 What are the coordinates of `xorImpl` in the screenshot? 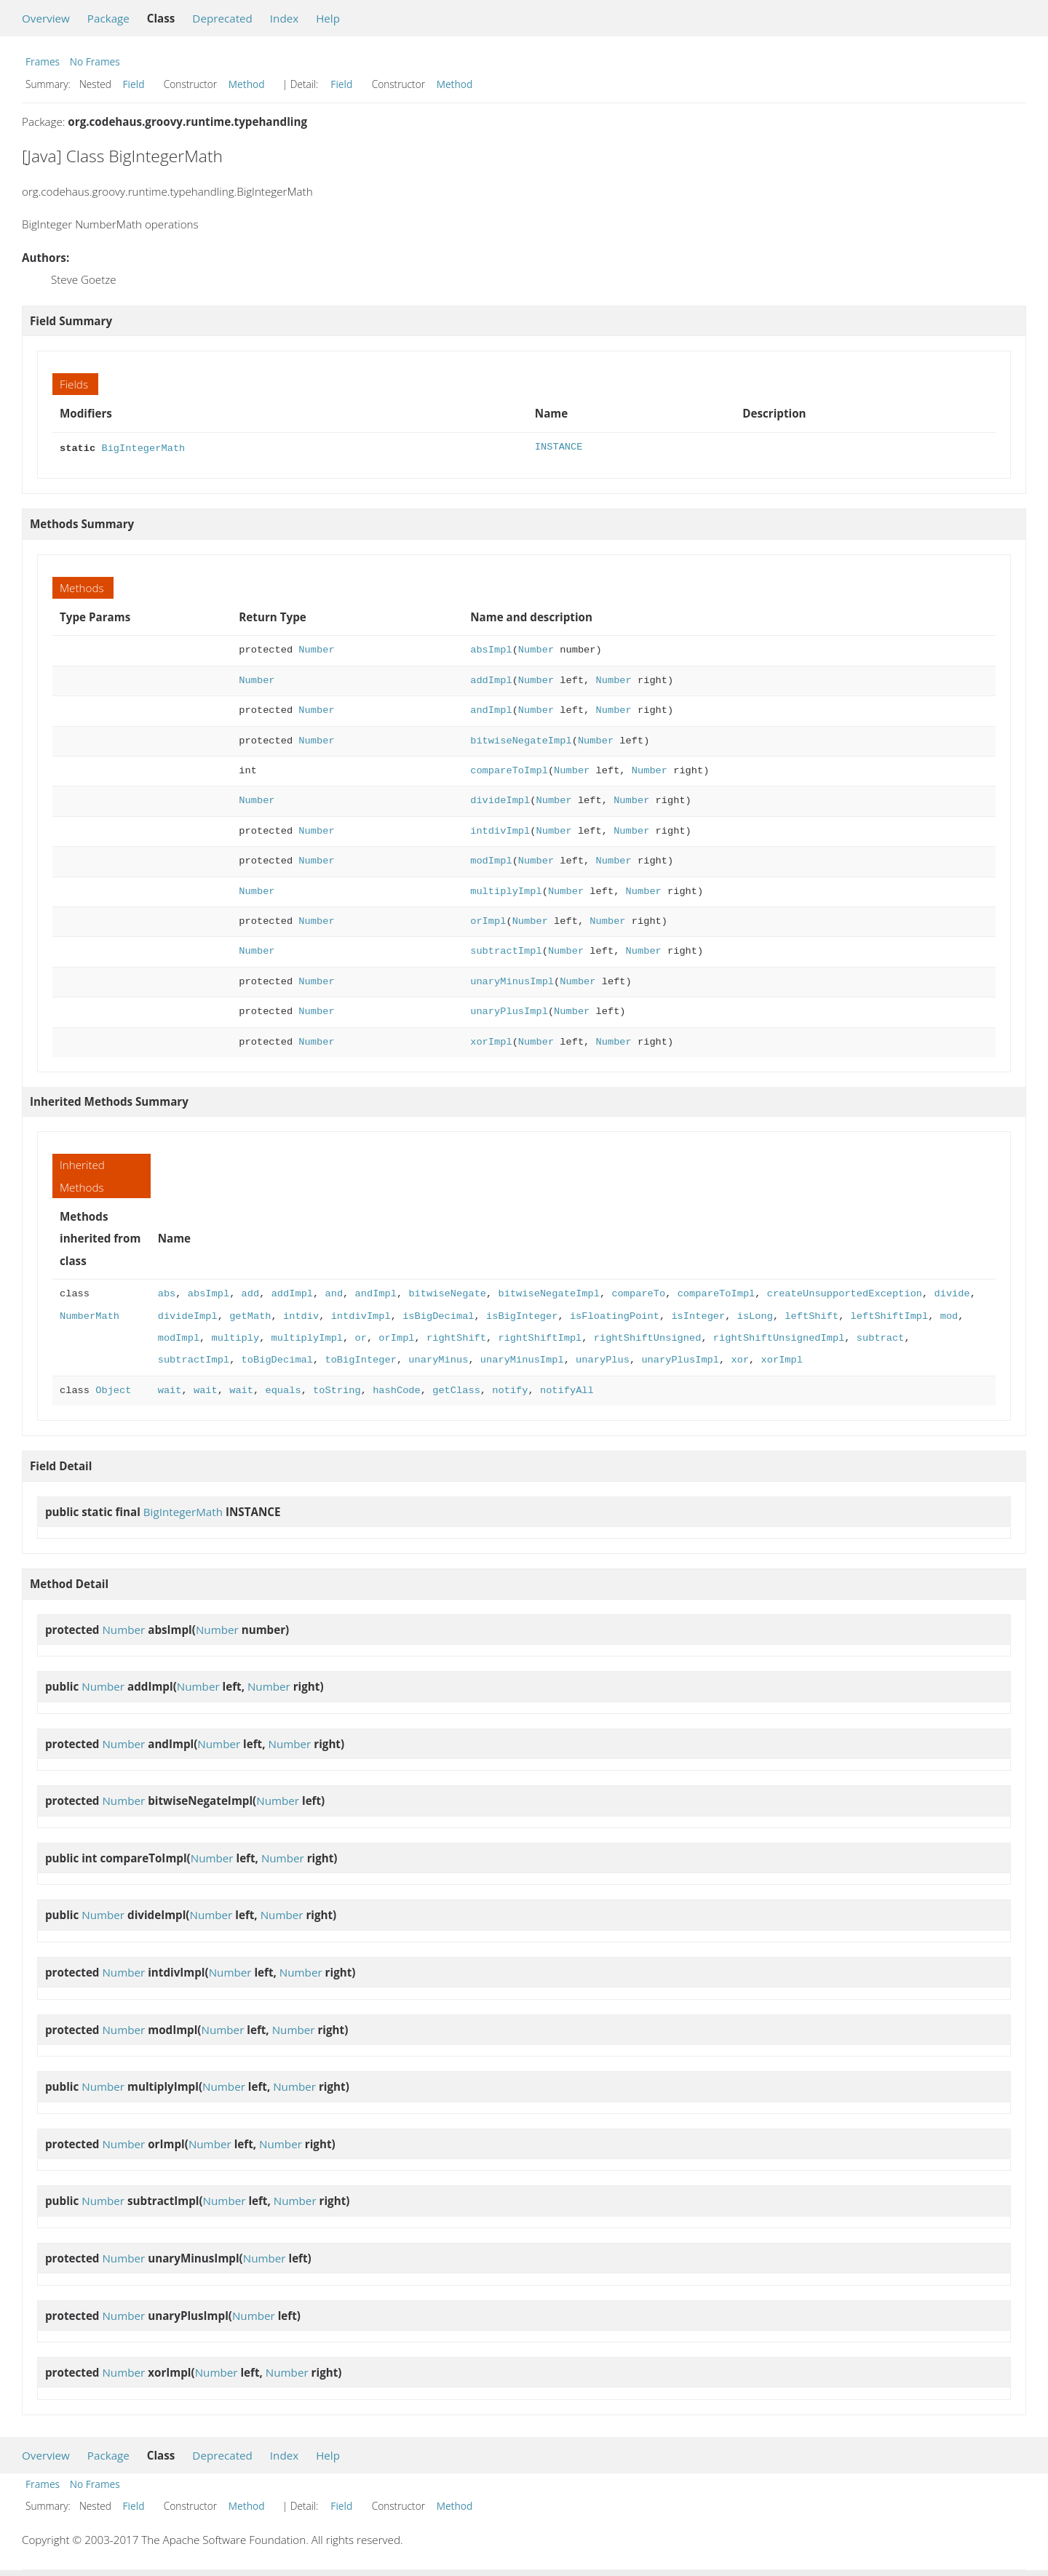 It's located at (491, 1041).